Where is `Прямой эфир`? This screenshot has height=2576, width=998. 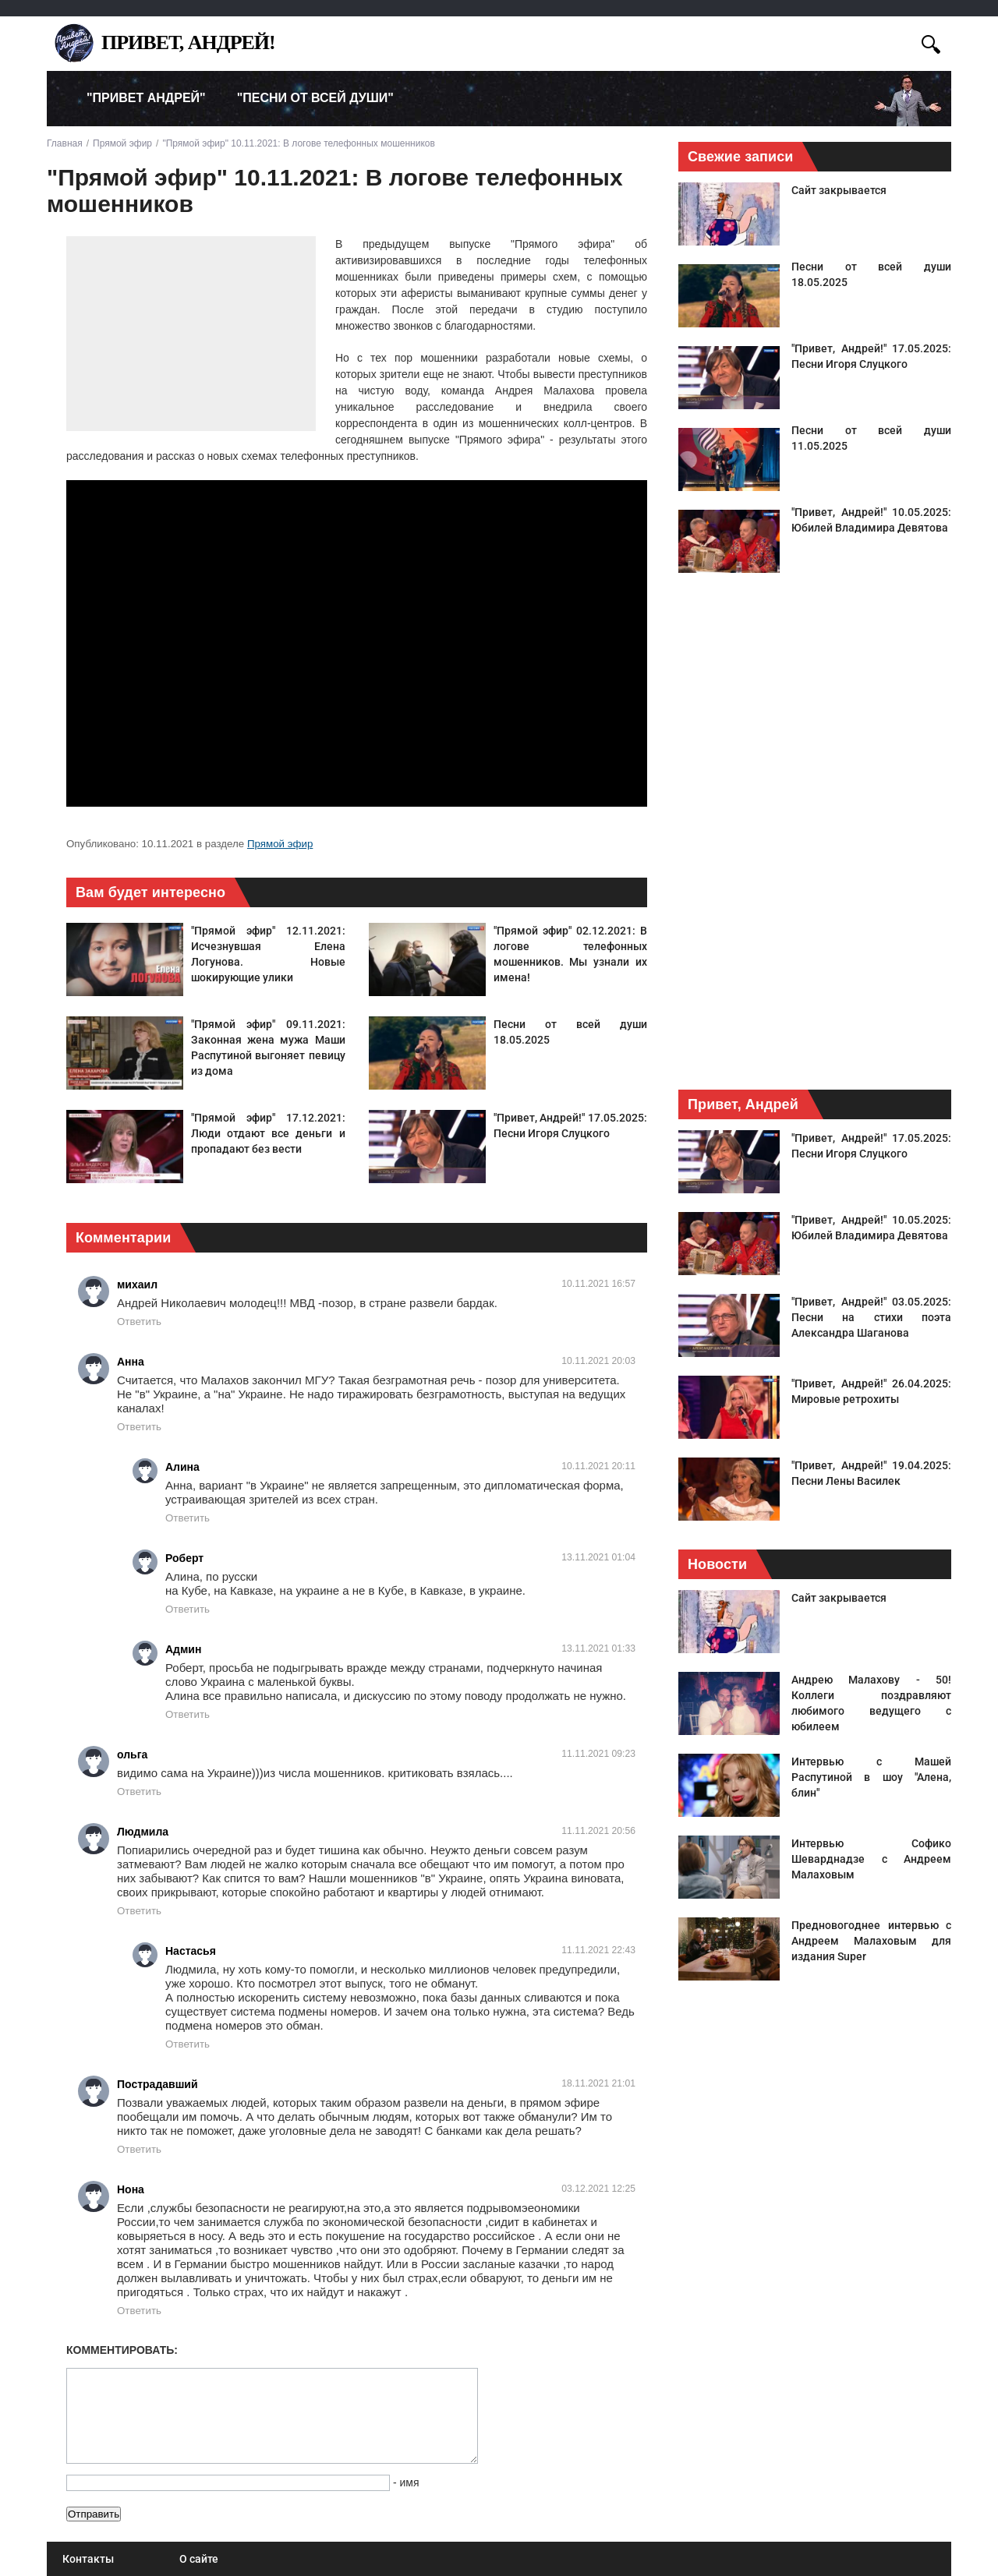
Прямой эфир is located at coordinates (280, 844).